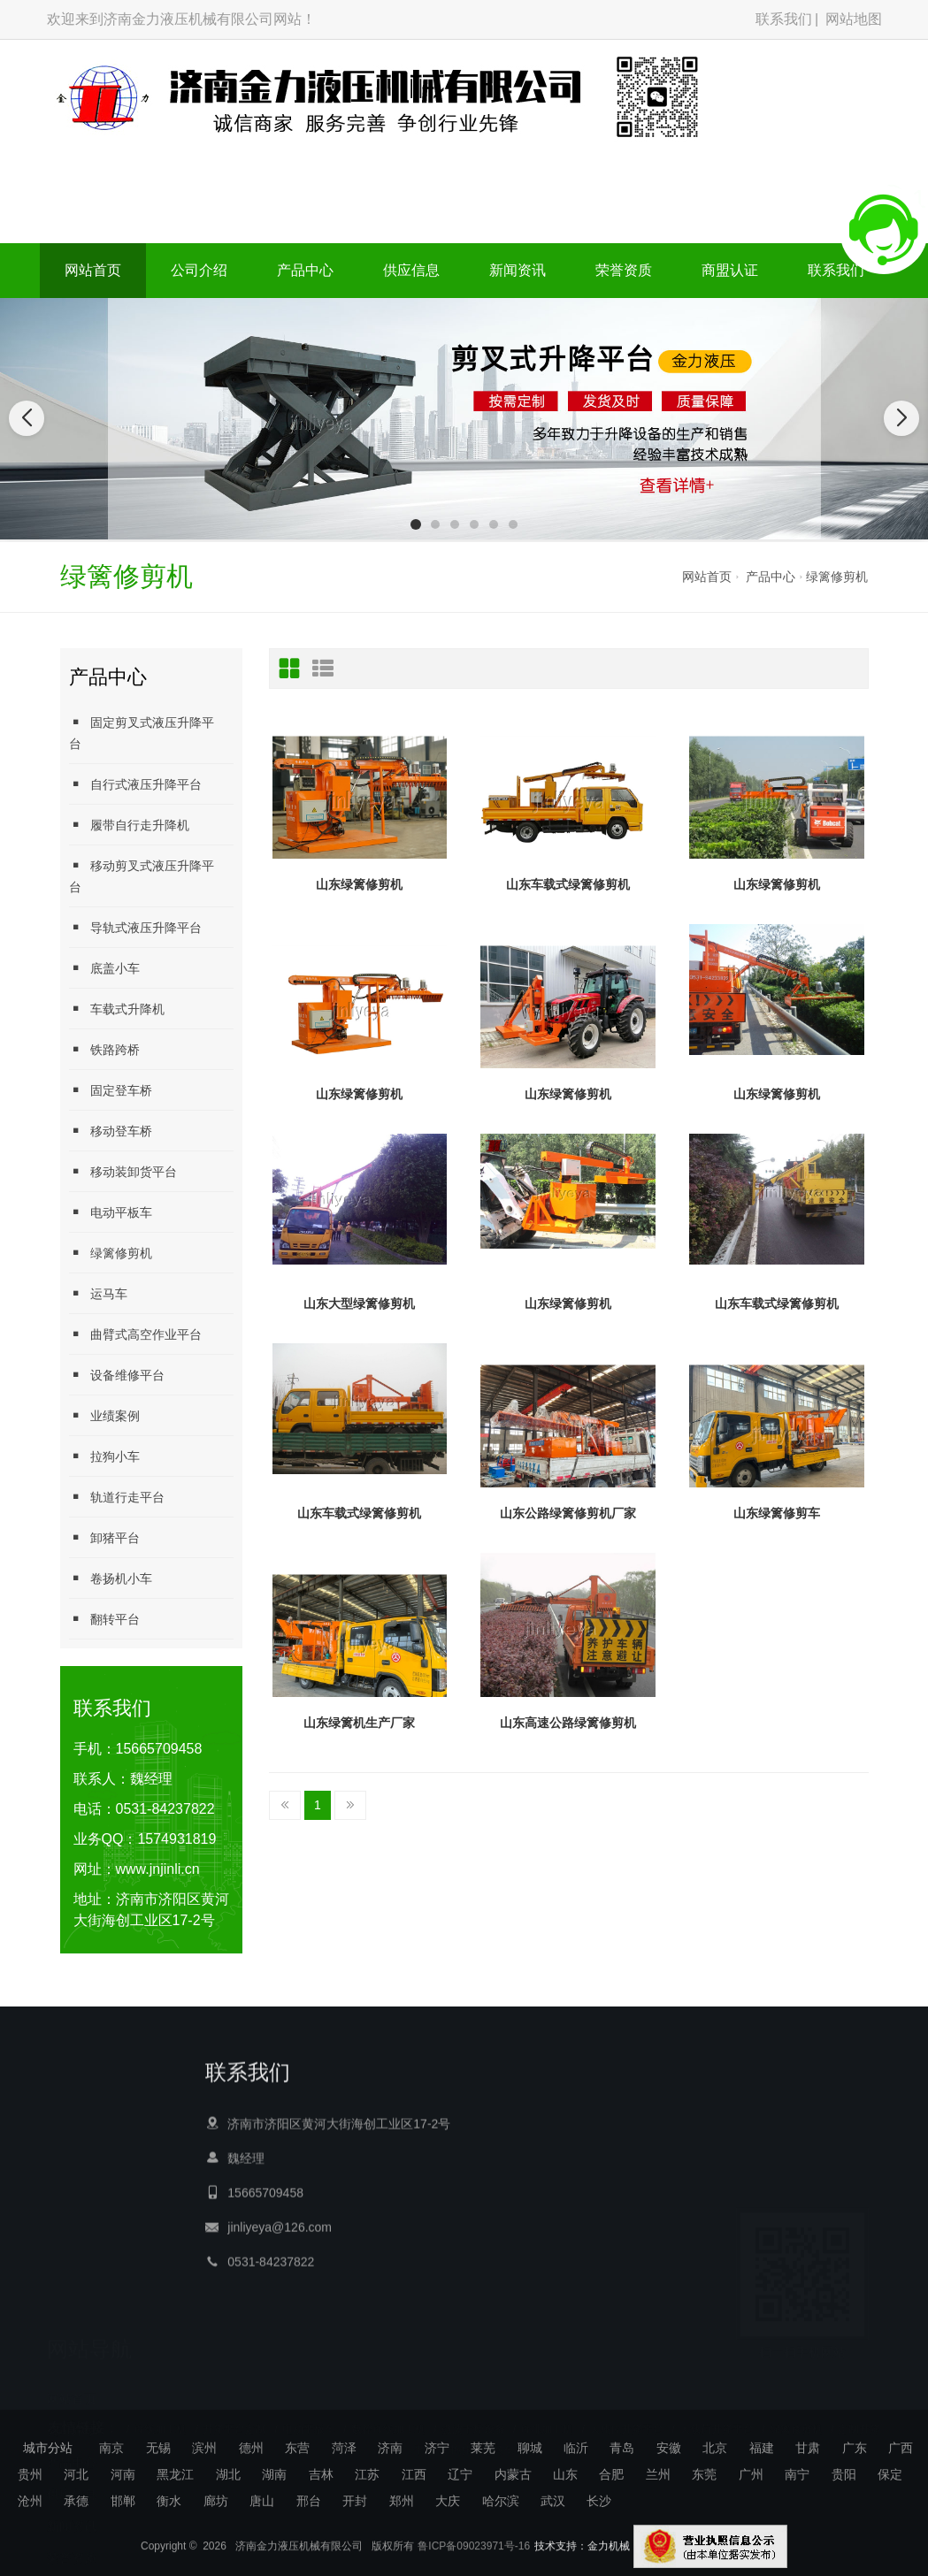 The image size is (928, 2576). I want to click on 车载式升降机, so click(117, 1008).